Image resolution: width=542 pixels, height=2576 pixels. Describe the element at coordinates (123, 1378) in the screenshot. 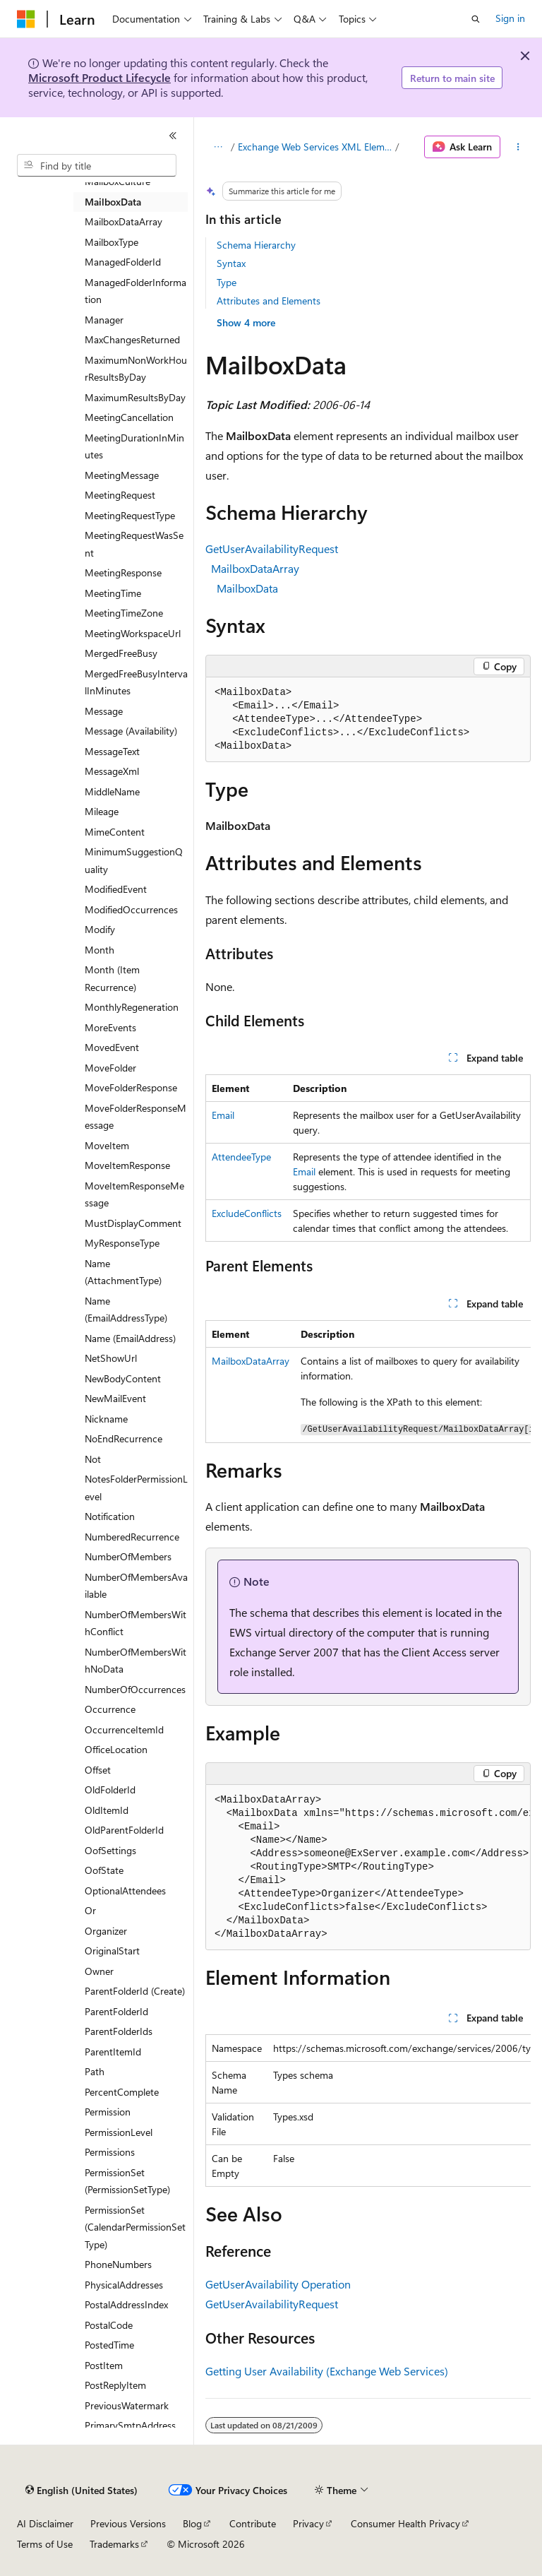

I see `NewBodyContent [treeitem]` at that location.